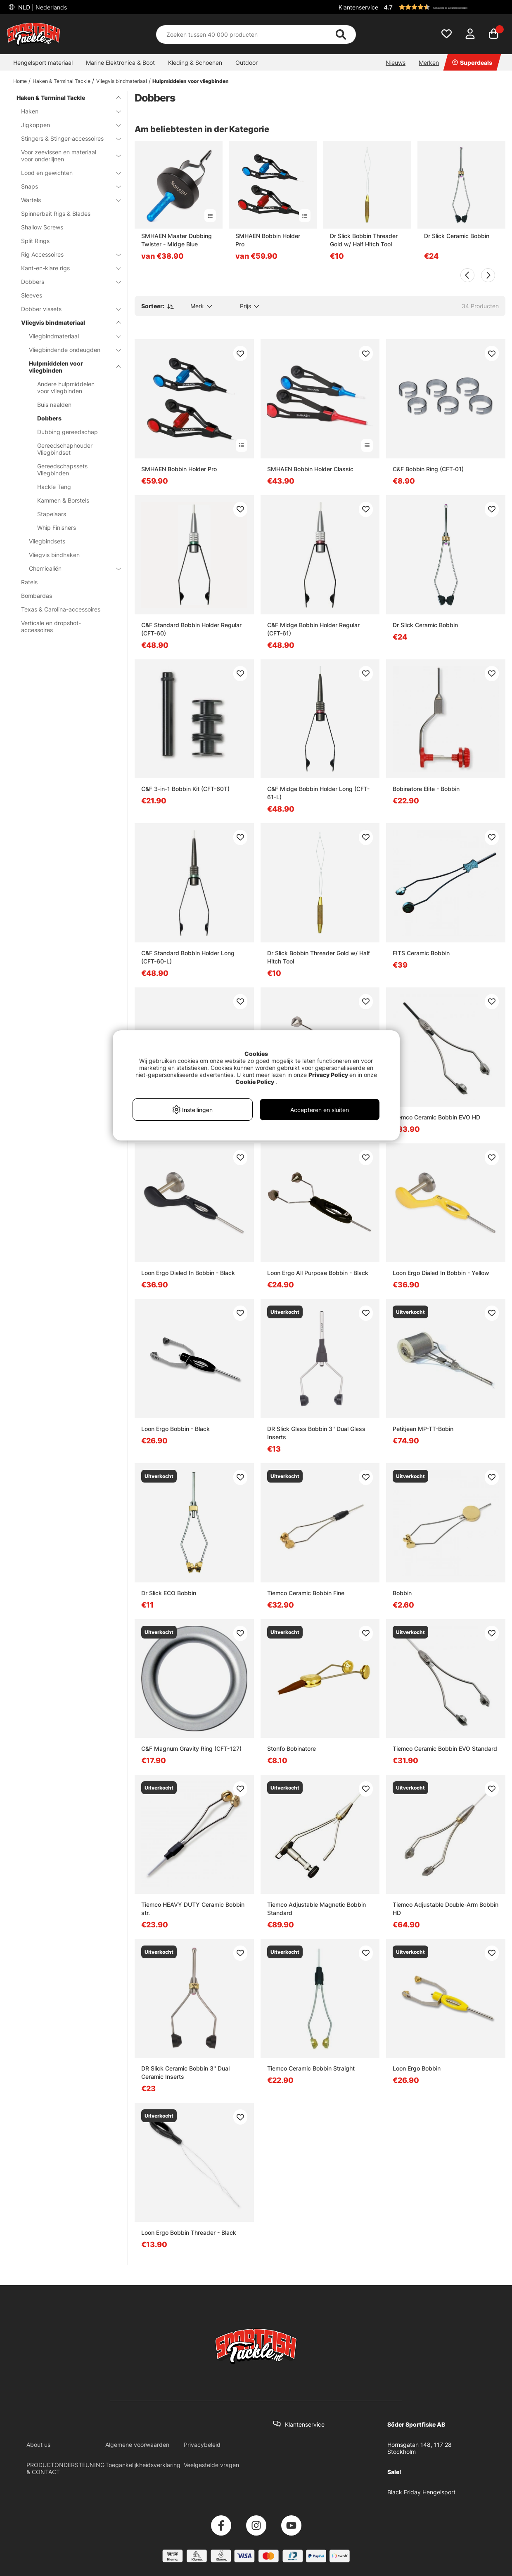  What do you see at coordinates (426, 788) in the screenshot?
I see `Bobinatore Elite - Bobbin` at bounding box center [426, 788].